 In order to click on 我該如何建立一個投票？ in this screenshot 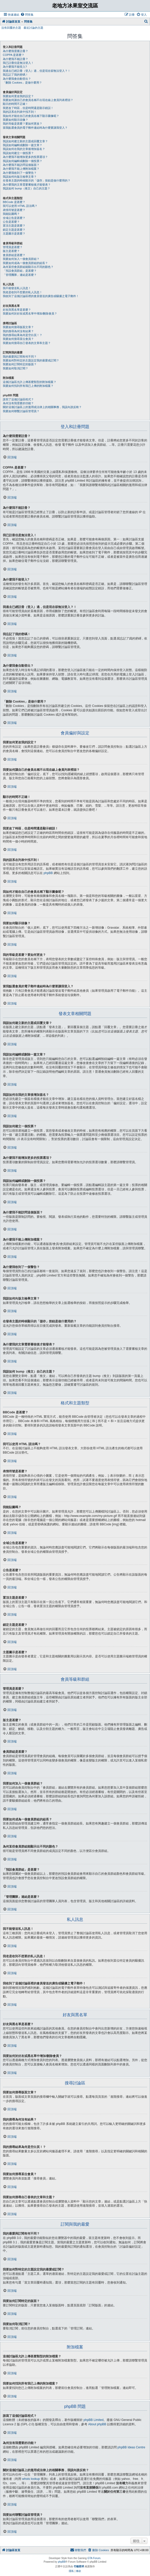, I will do `click(18, 153)`.